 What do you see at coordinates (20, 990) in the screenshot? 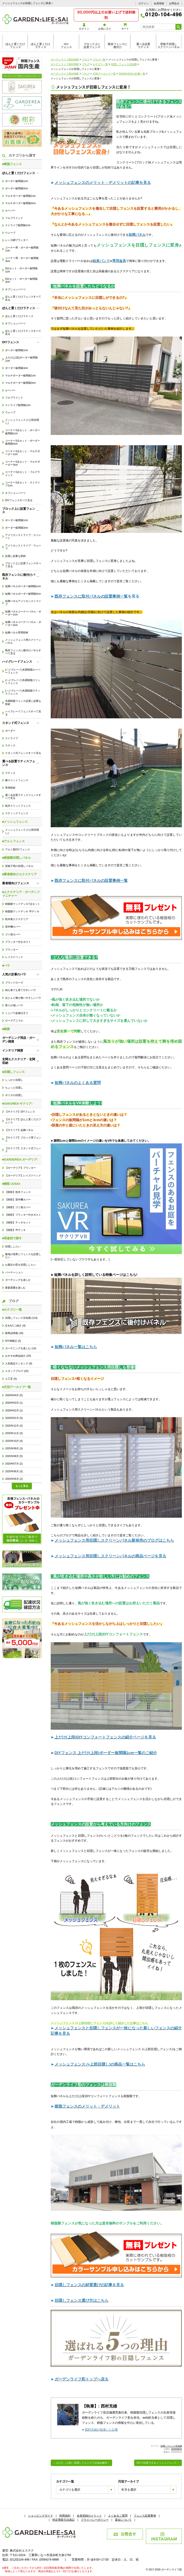
I see `初心者でも育てやすいバラ` at bounding box center [20, 990].